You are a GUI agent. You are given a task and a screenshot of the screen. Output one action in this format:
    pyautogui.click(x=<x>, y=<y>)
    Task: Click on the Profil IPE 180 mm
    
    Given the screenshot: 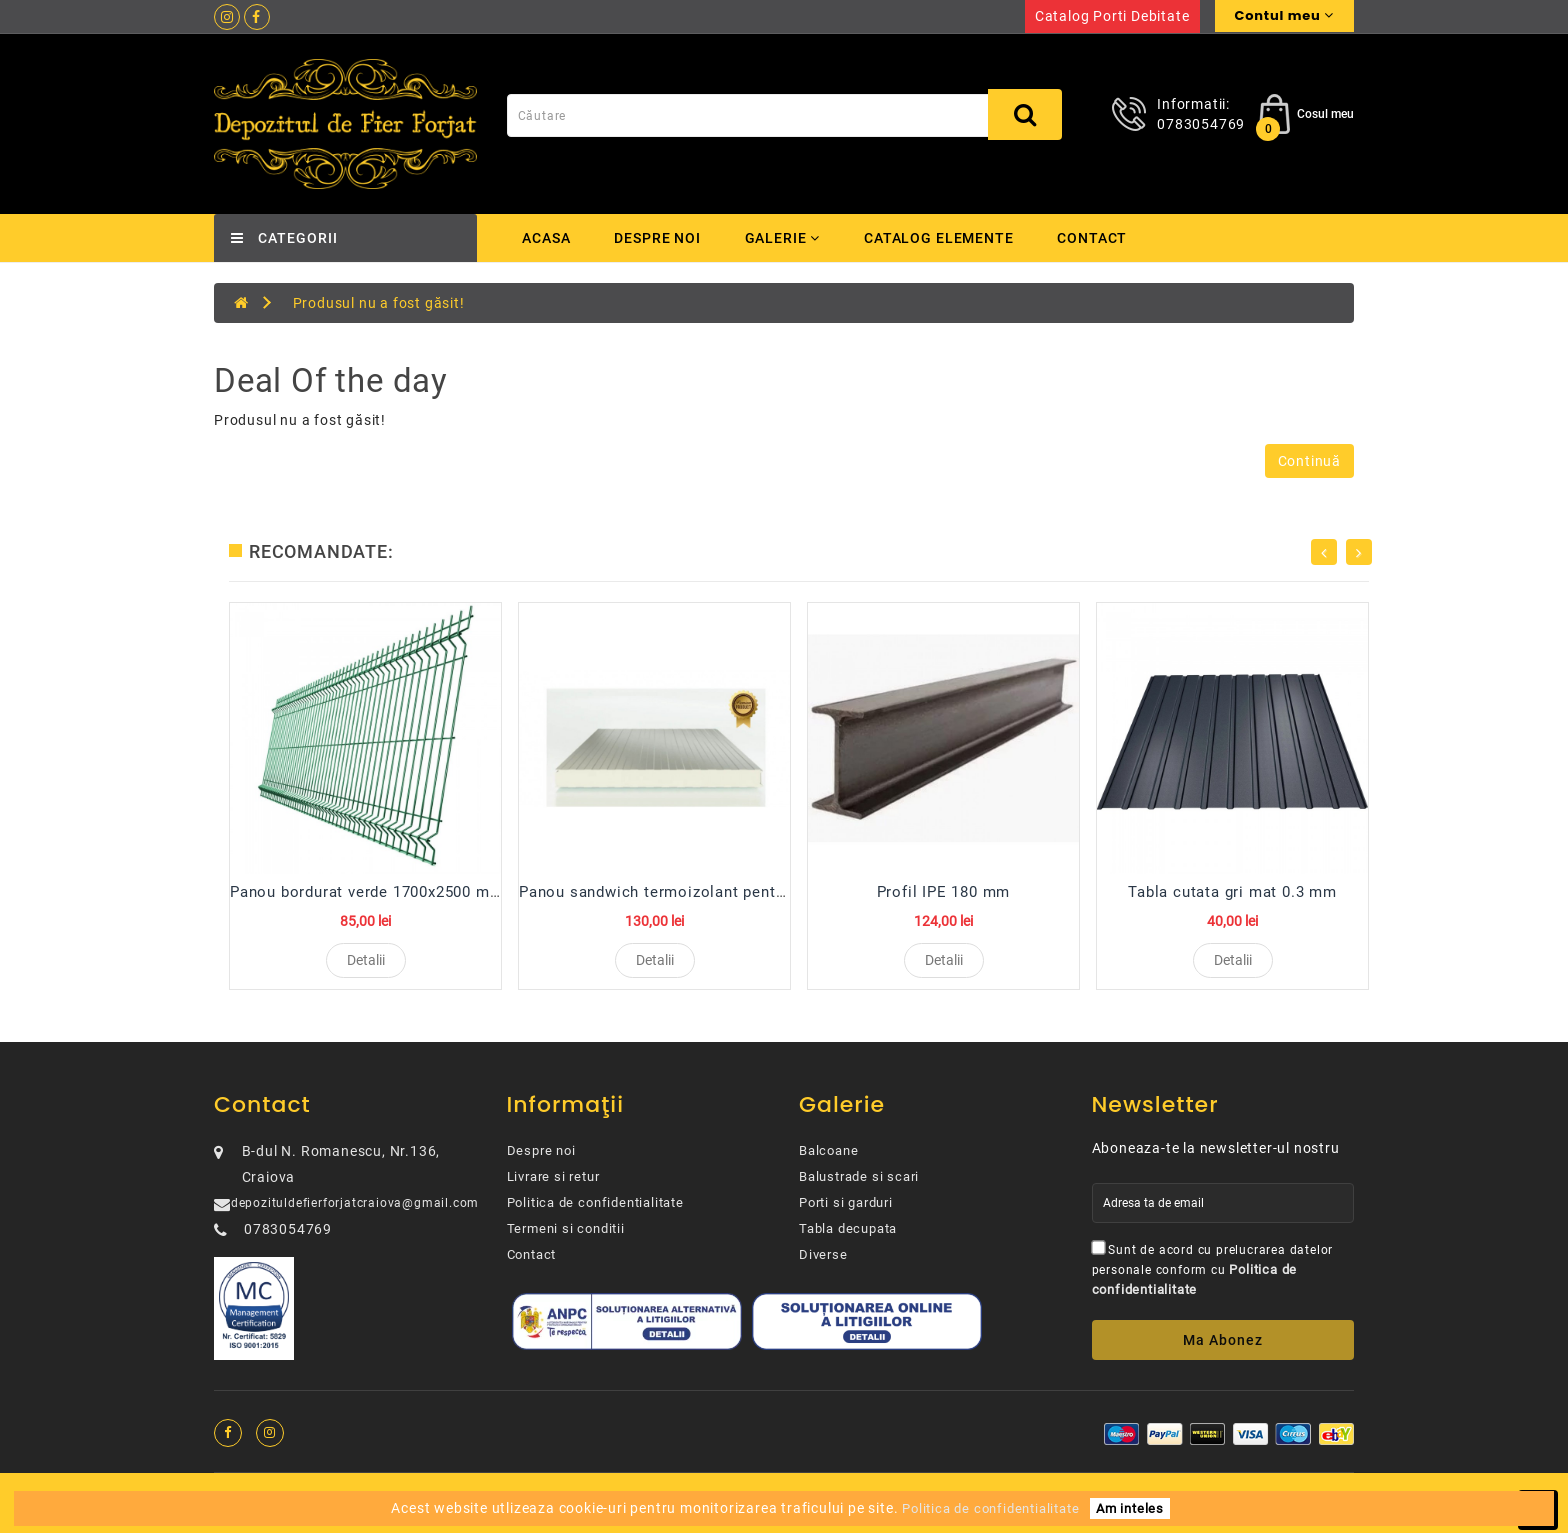 What is the action you would take?
    pyautogui.click(x=944, y=892)
    